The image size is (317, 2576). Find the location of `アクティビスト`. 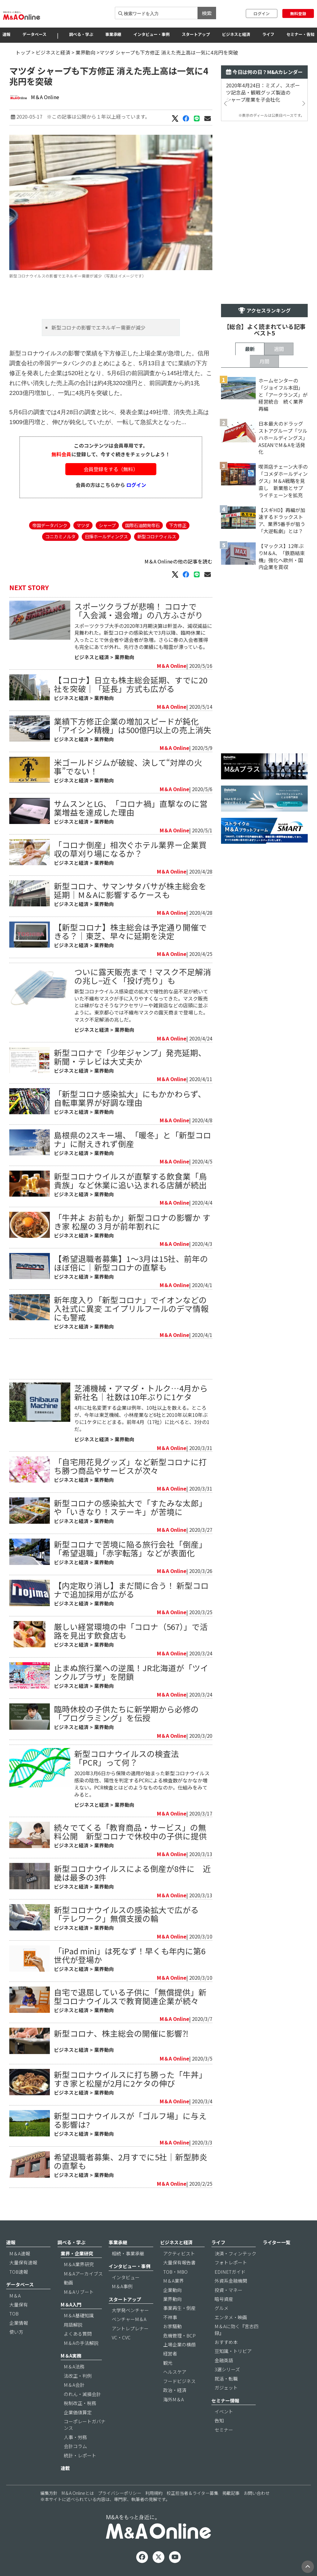

アクティビスト is located at coordinates (179, 2253).